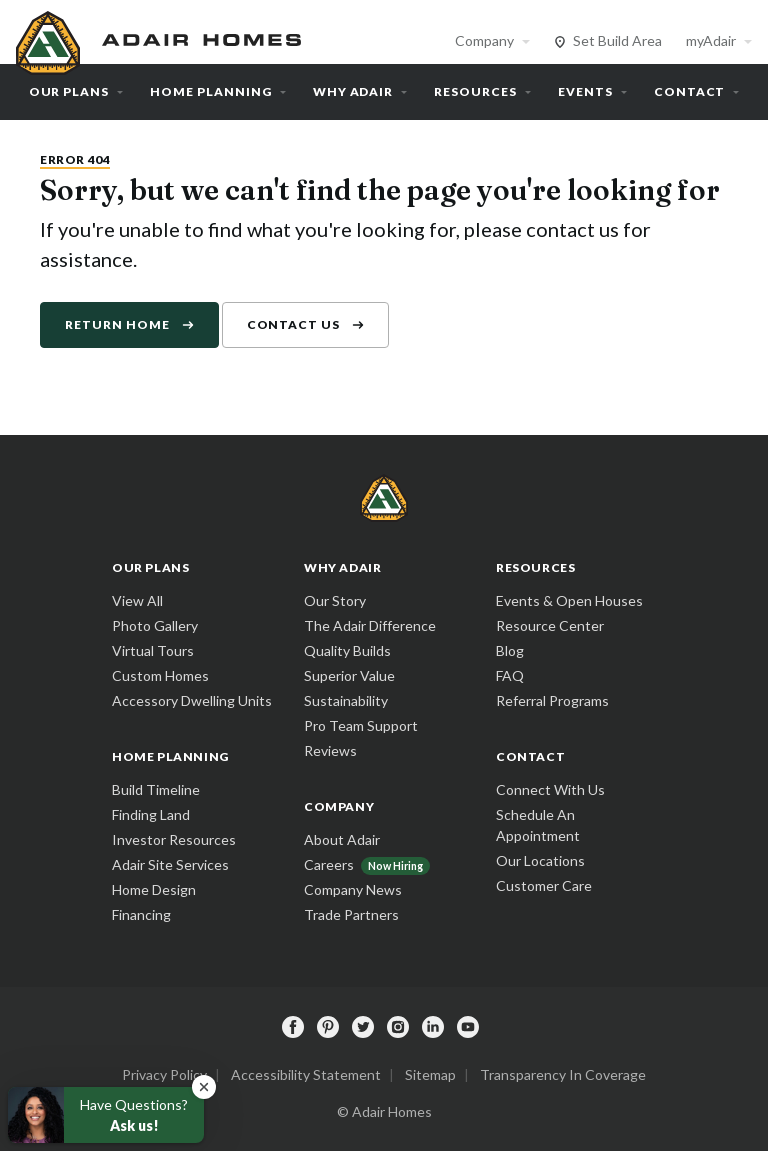 The image size is (768, 1151). What do you see at coordinates (151, 814) in the screenshot?
I see `Finding Land` at bounding box center [151, 814].